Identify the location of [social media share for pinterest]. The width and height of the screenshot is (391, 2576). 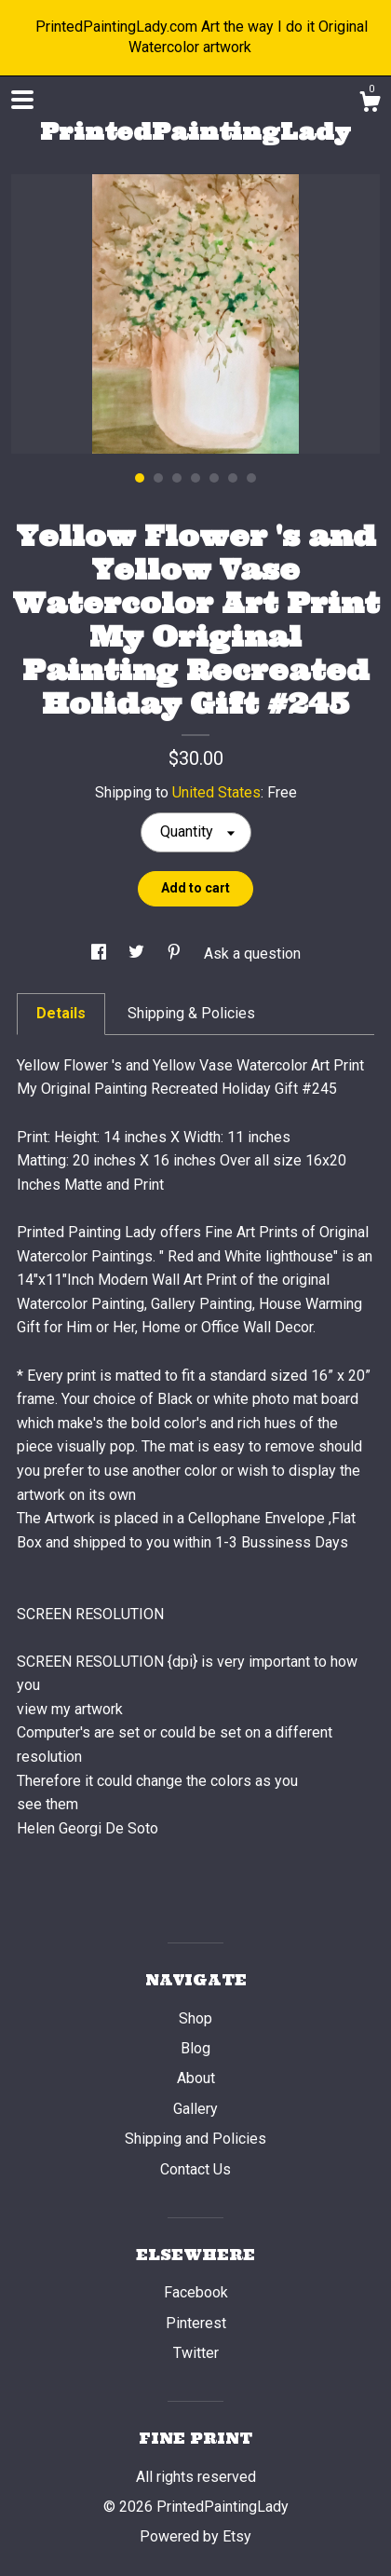
(176, 953).